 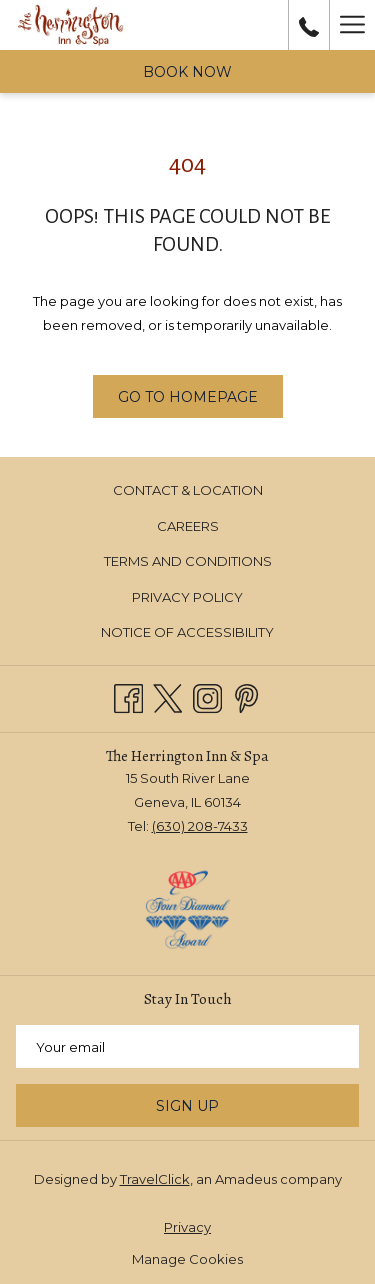 What do you see at coordinates (187, 490) in the screenshot?
I see `[menuitem]` at bounding box center [187, 490].